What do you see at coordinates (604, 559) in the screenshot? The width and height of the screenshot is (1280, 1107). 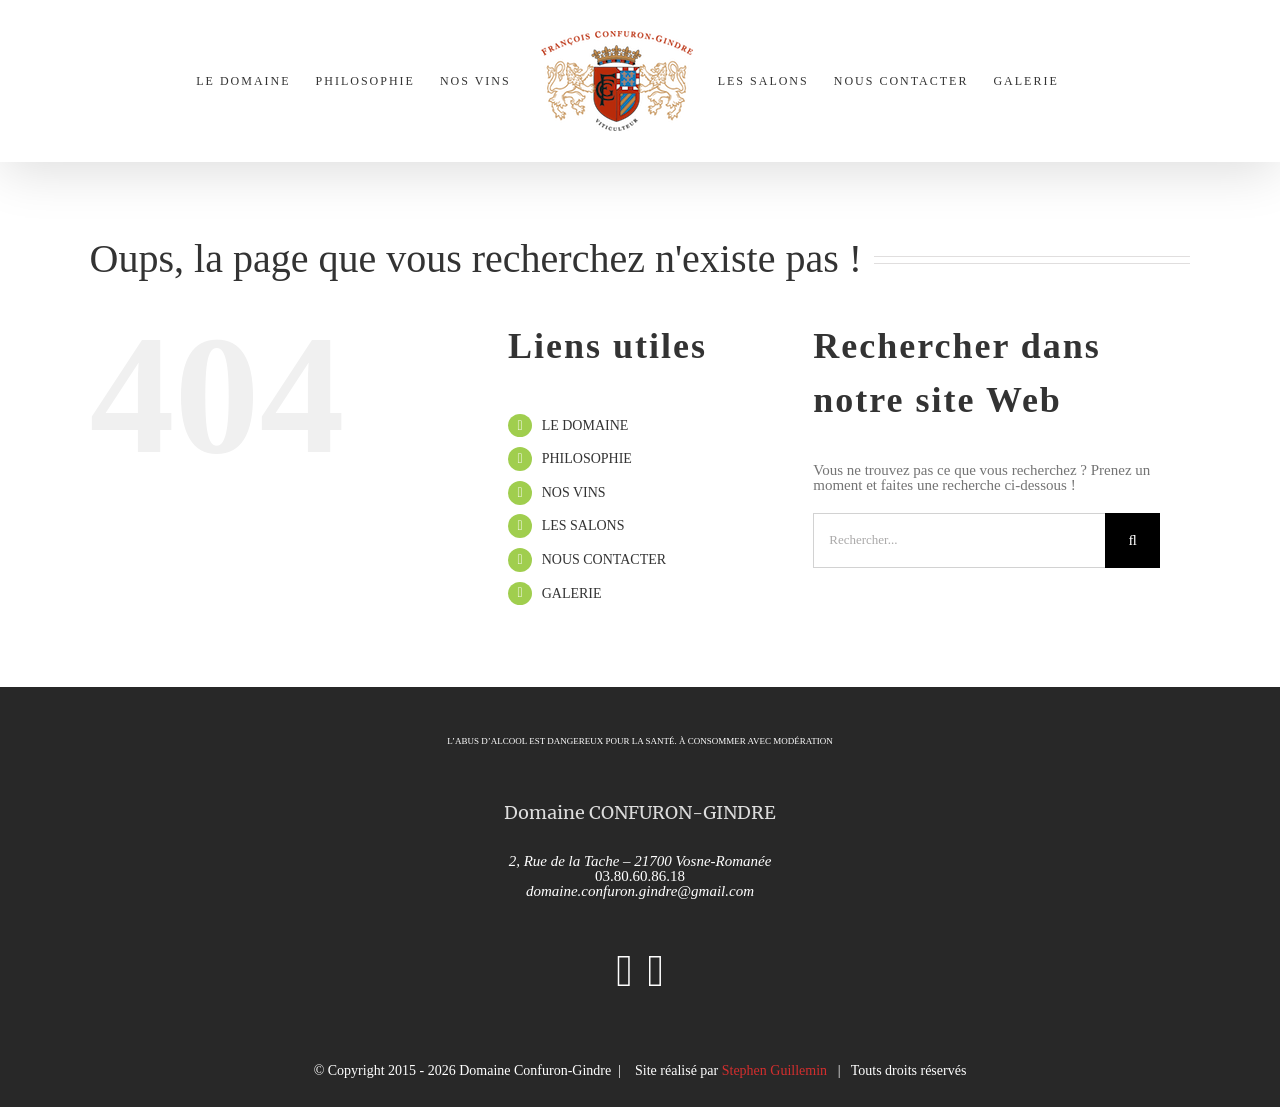 I see `NOUS CONTACTER` at bounding box center [604, 559].